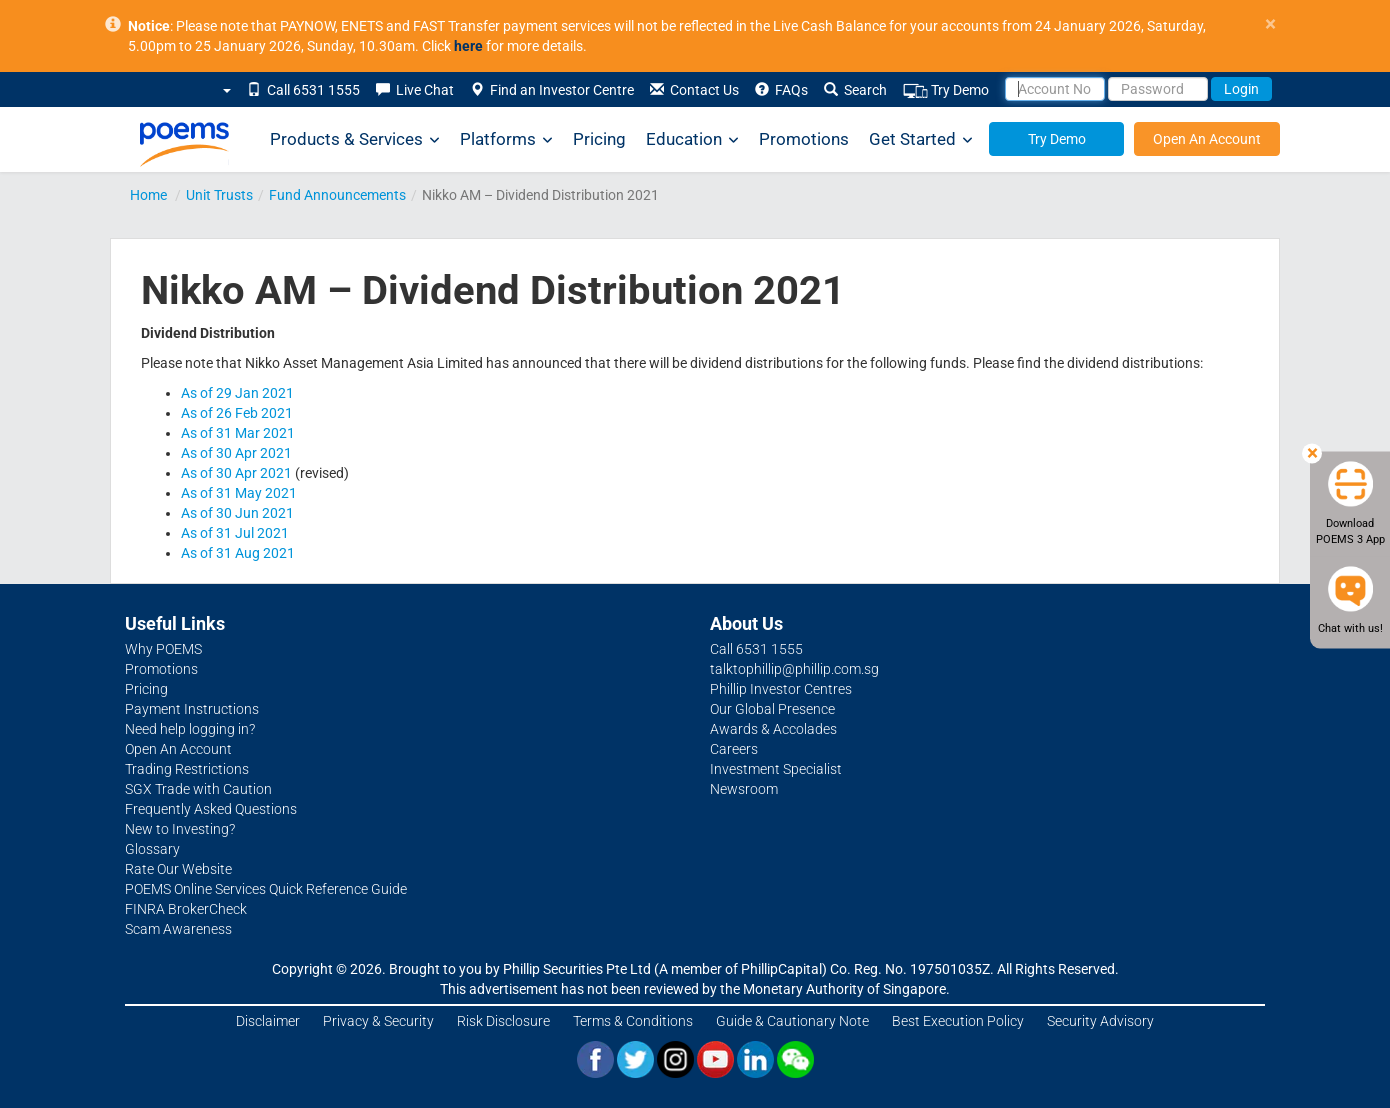  I want to click on As of 26 Feb 2021, so click(237, 413).